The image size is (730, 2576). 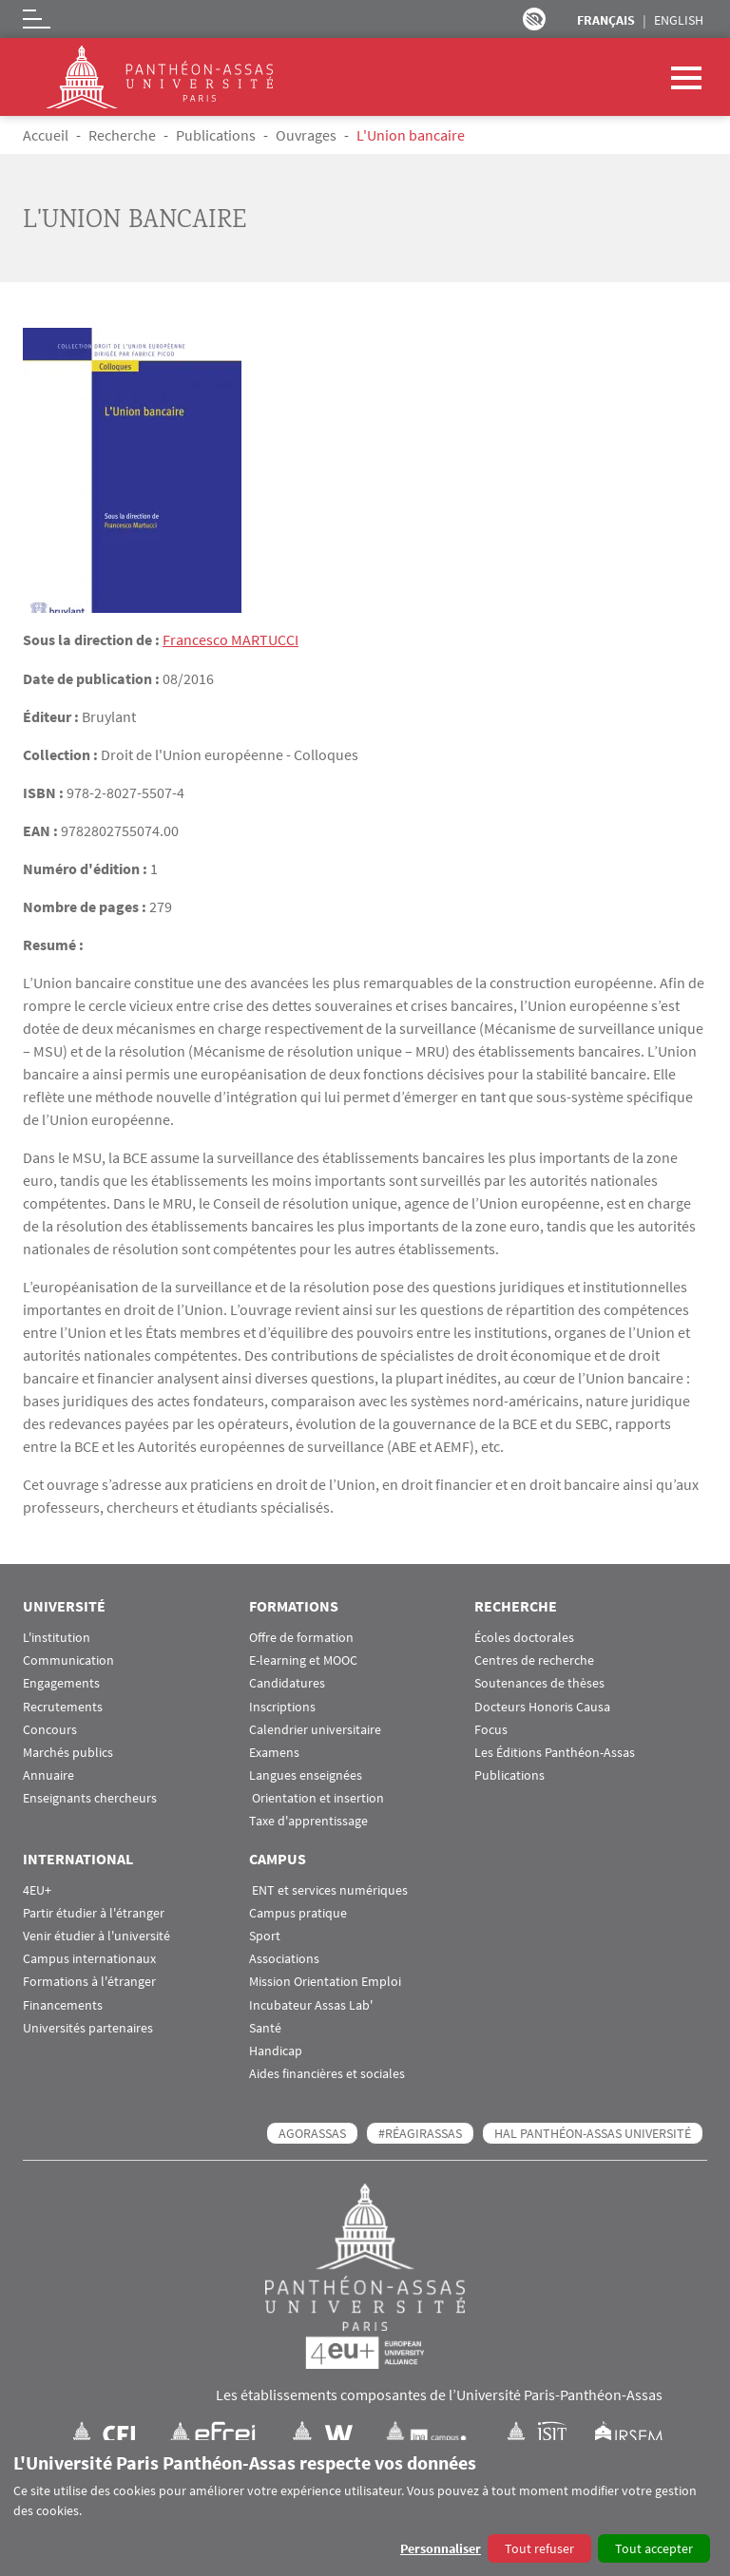 I want to click on E-learning et MOOC, so click(x=303, y=1659).